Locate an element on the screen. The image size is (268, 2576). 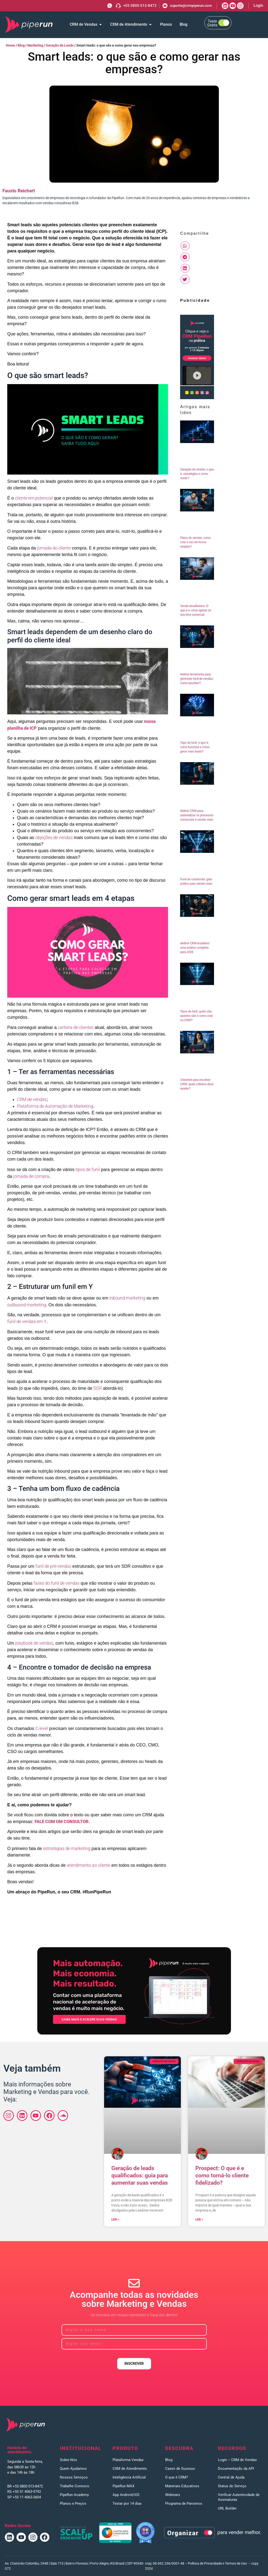
URL Builder is located at coordinates (227, 2508).